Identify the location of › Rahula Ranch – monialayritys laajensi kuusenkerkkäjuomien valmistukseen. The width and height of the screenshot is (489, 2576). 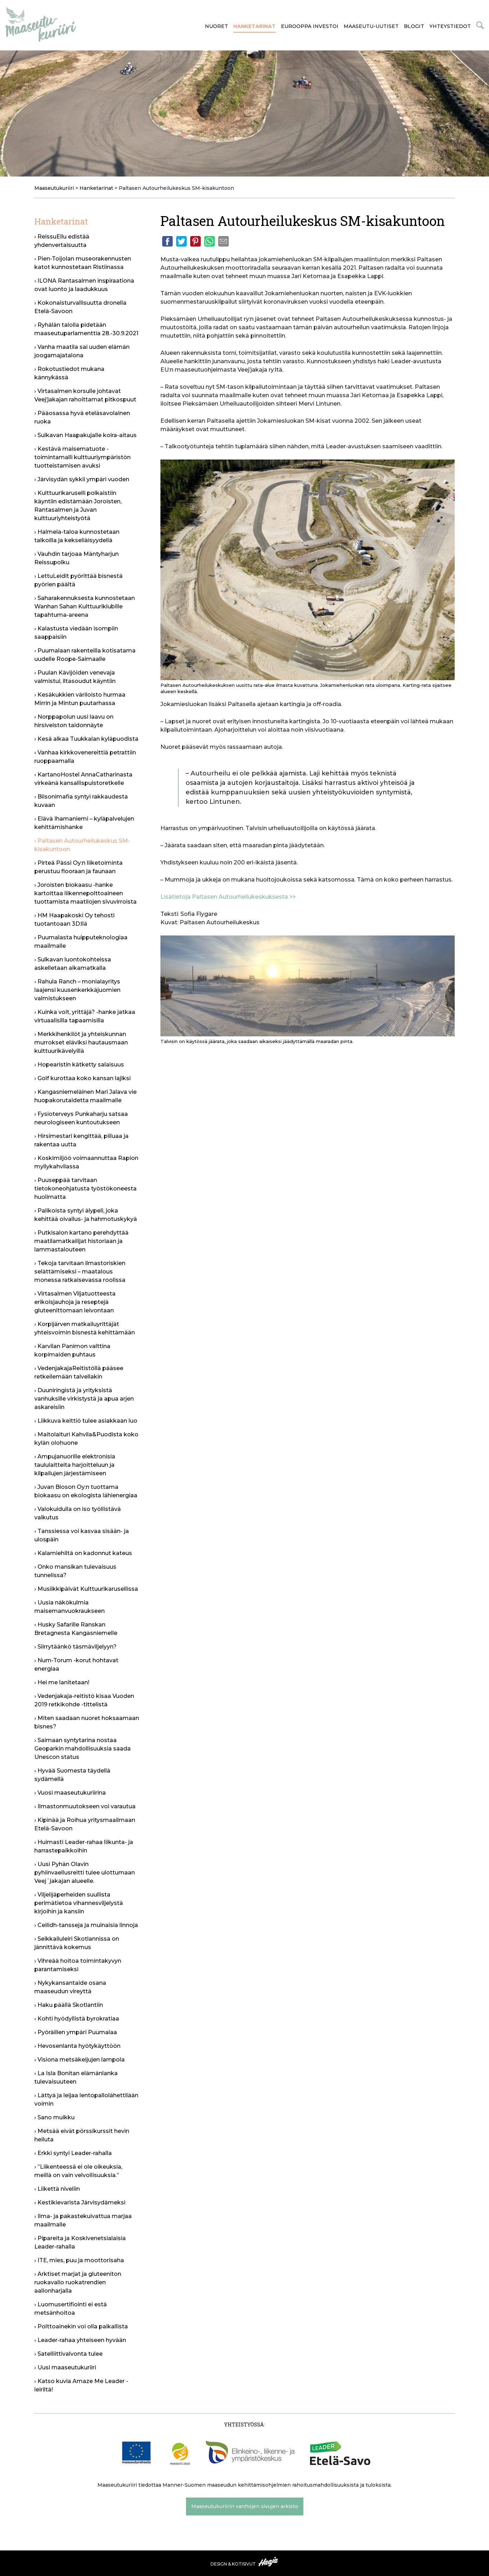
(77, 990).